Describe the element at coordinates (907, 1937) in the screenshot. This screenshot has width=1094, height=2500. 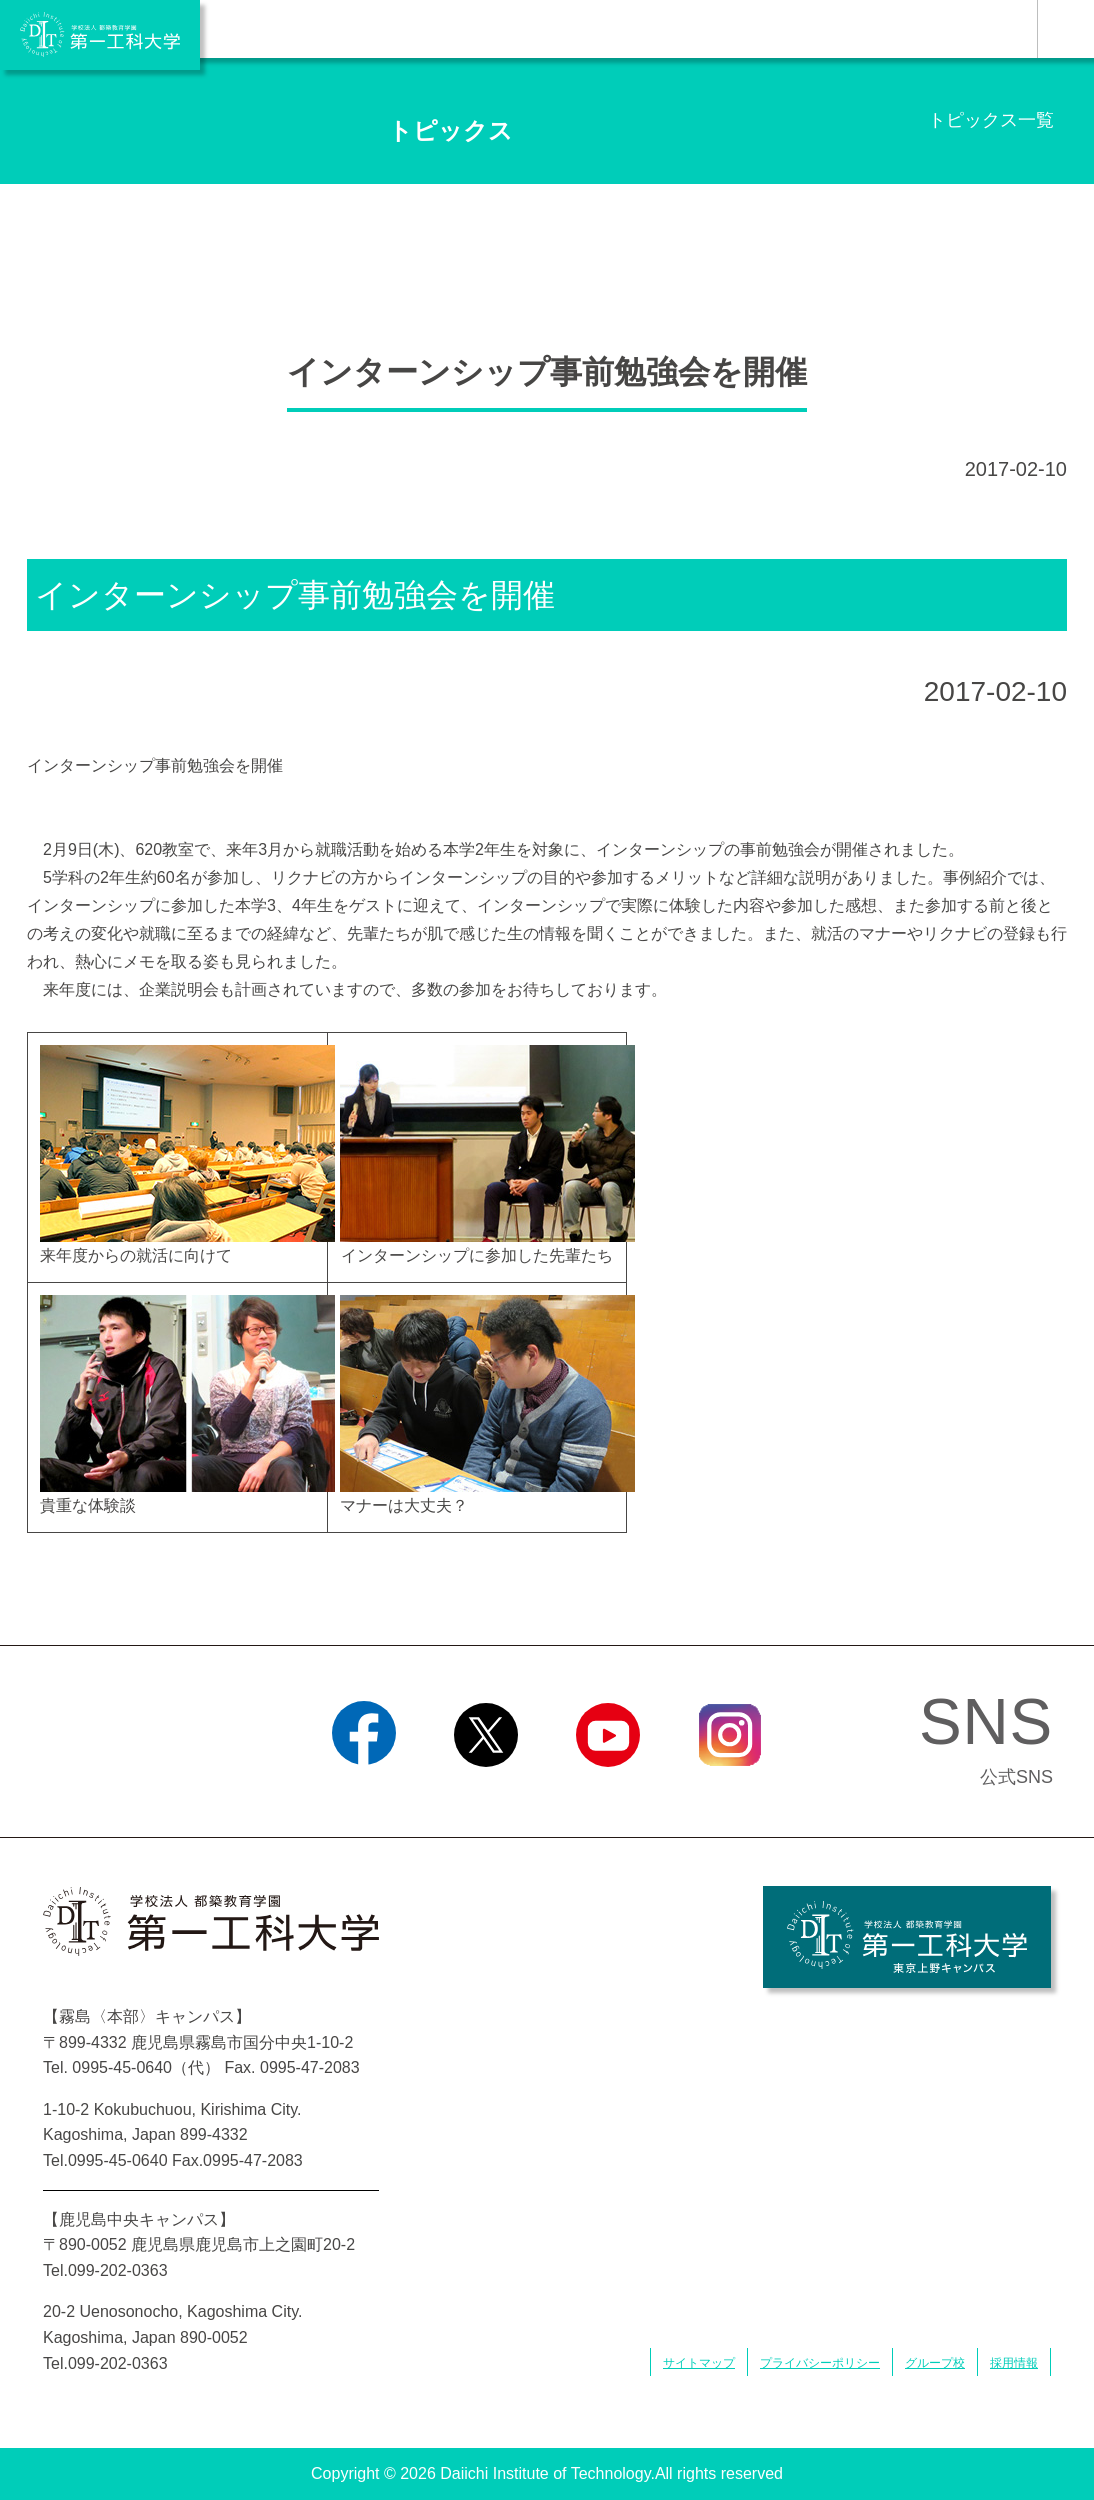
I see `学校法人 都築教育学園 第一工科大学 東京上野キャンパス` at that location.